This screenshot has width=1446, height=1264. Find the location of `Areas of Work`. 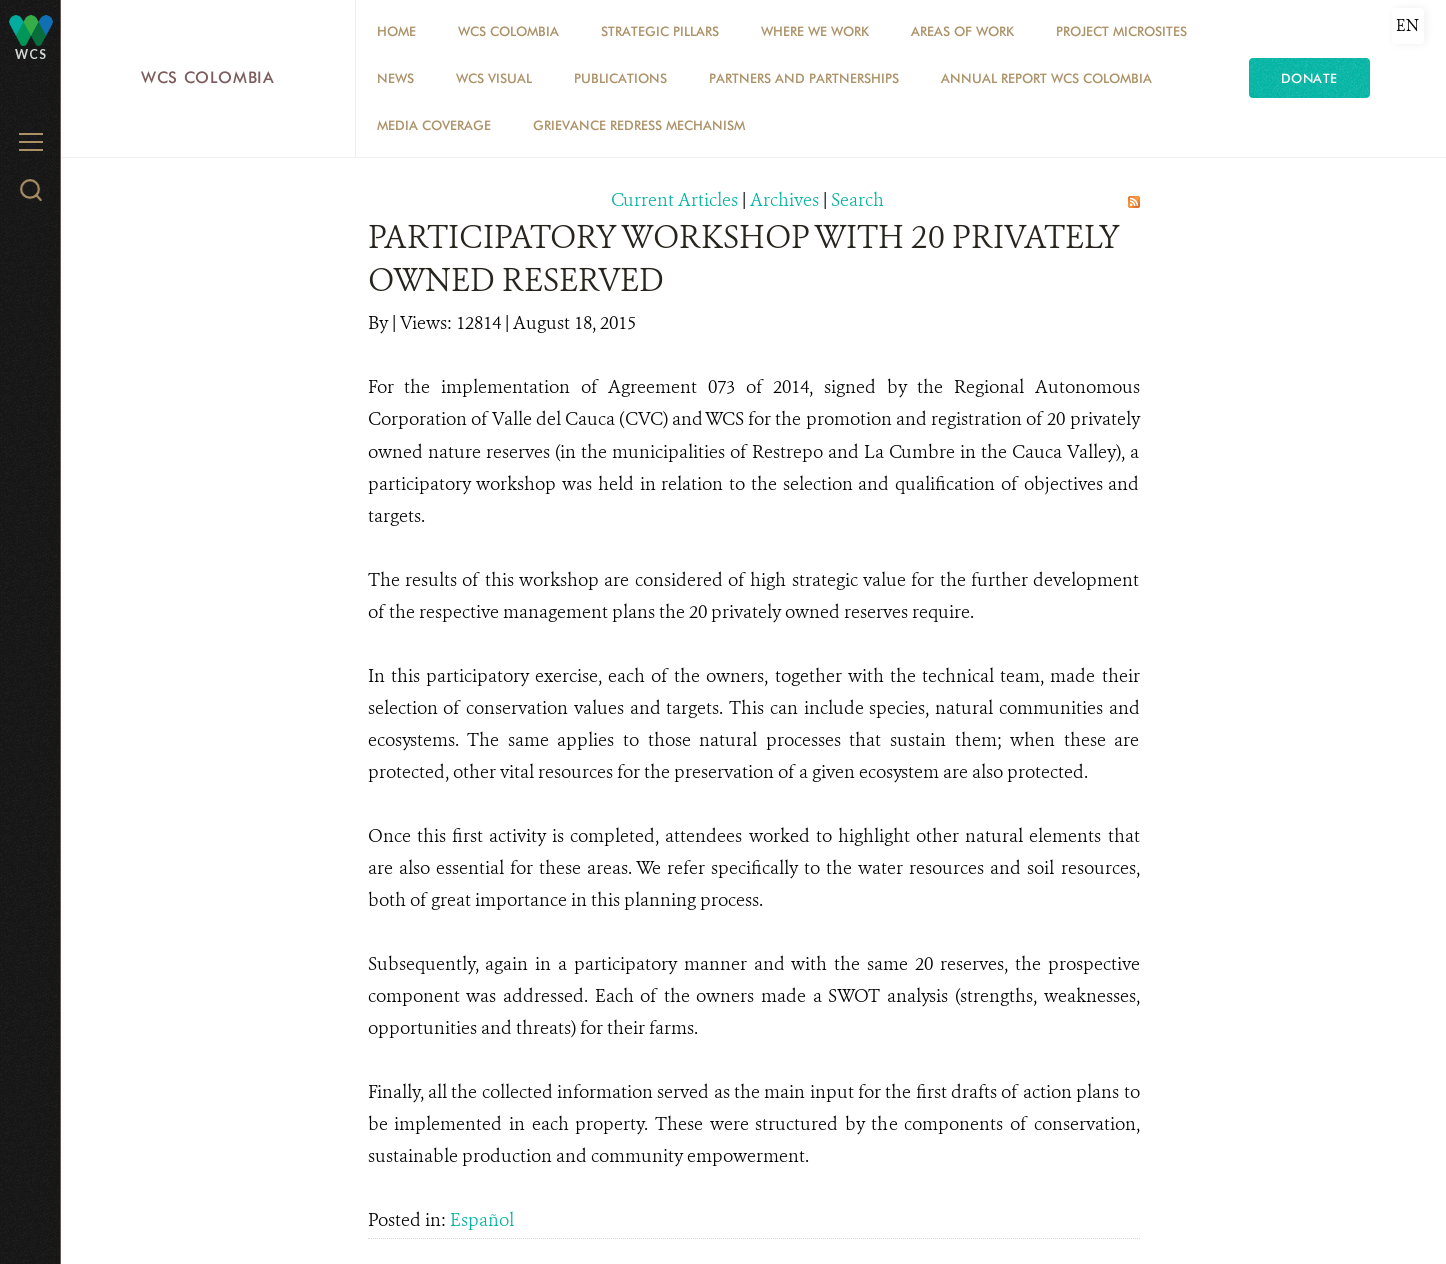

Areas of Work is located at coordinates (962, 31).